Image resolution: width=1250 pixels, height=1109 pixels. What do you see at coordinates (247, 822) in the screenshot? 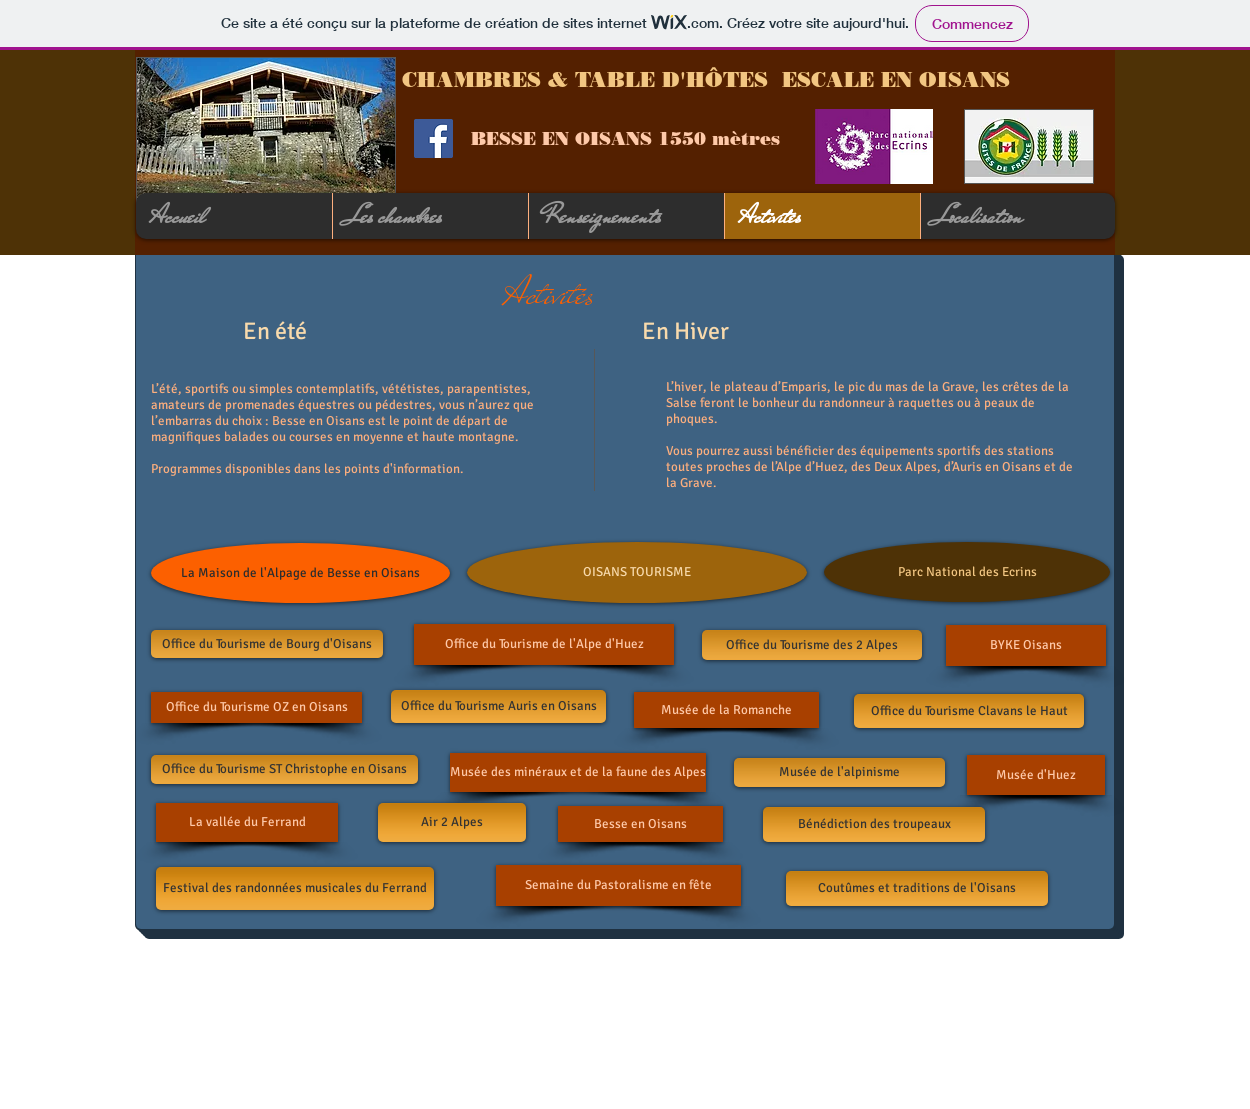
I see `[La vallée du Ferrand]` at bounding box center [247, 822].